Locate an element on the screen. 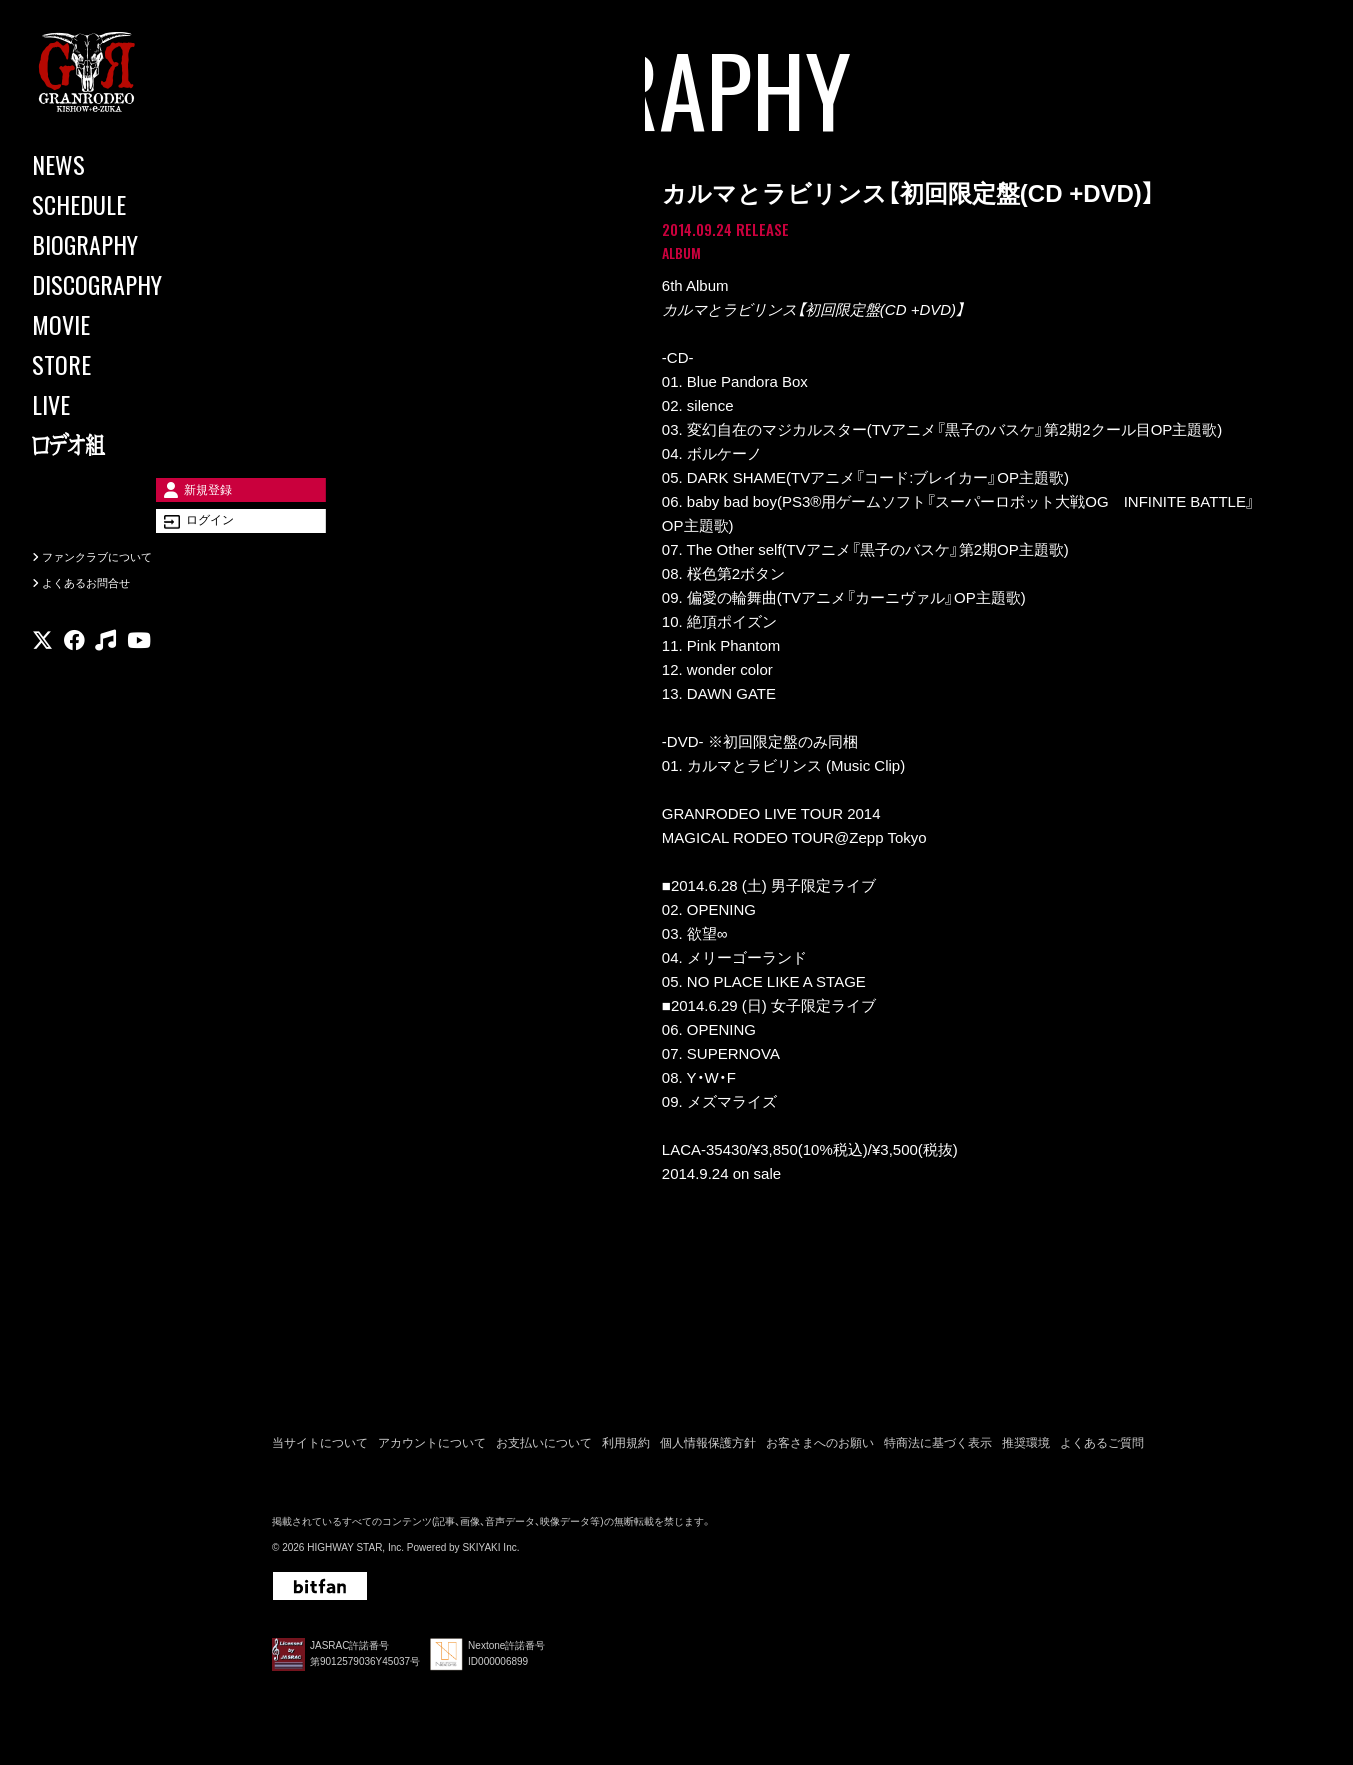  当サイトについて is located at coordinates (320, 1449).